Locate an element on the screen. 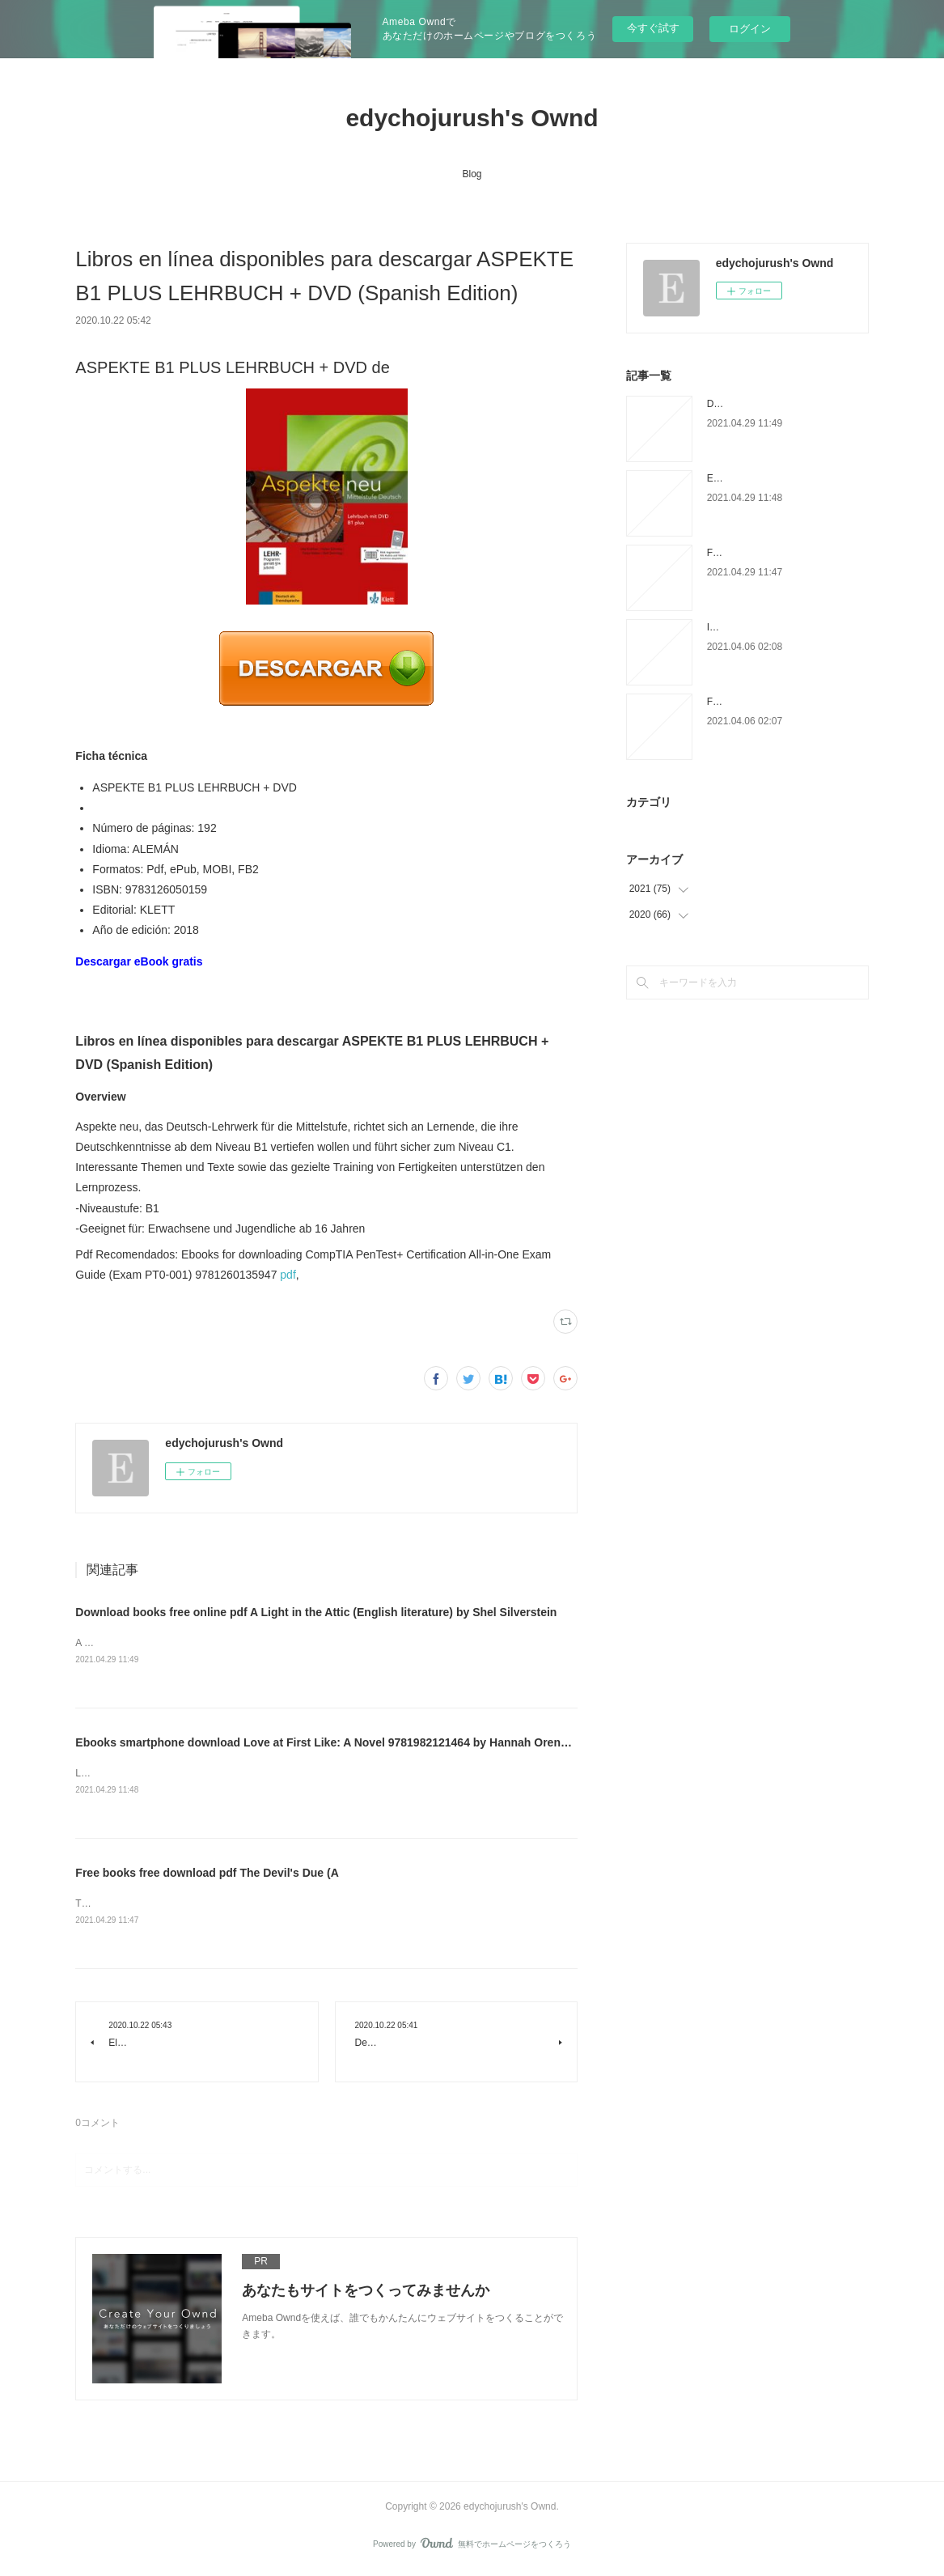  Free books free download pdf The Devil's Due (A is located at coordinates (206, 1875).